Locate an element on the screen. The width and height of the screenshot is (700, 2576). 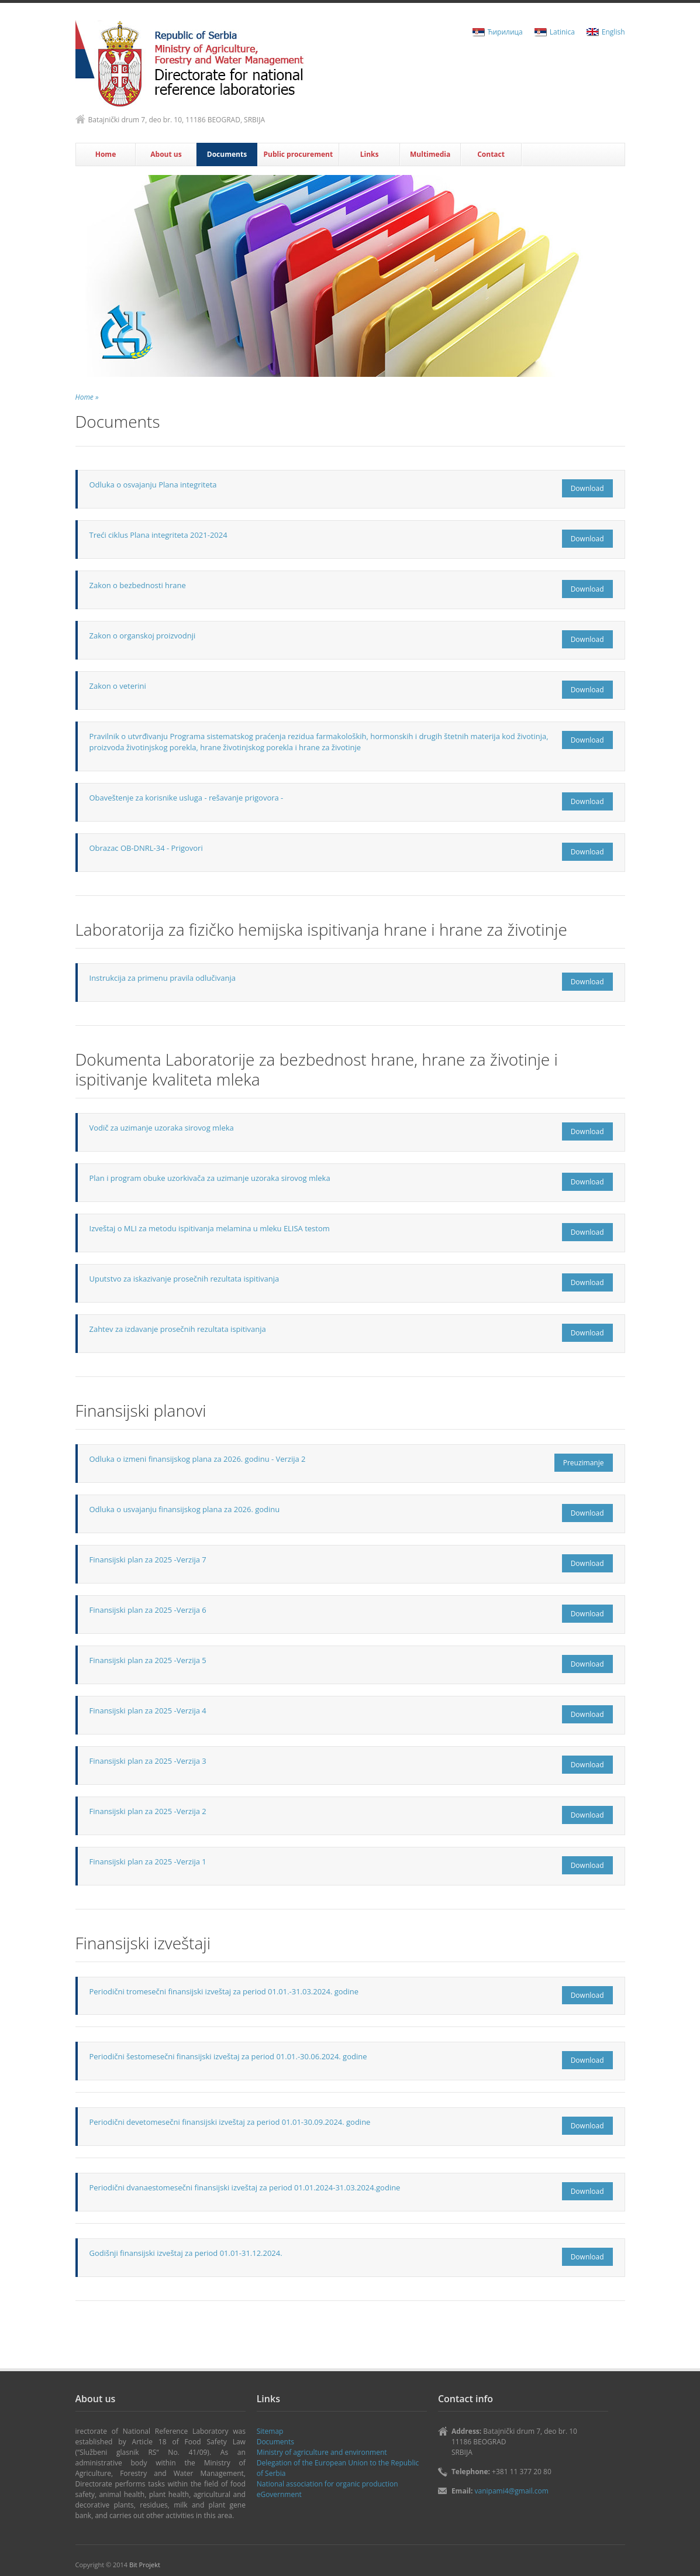
Odluka o usvajanju finansijskog plana za 2026. godinu is located at coordinates (184, 1509).